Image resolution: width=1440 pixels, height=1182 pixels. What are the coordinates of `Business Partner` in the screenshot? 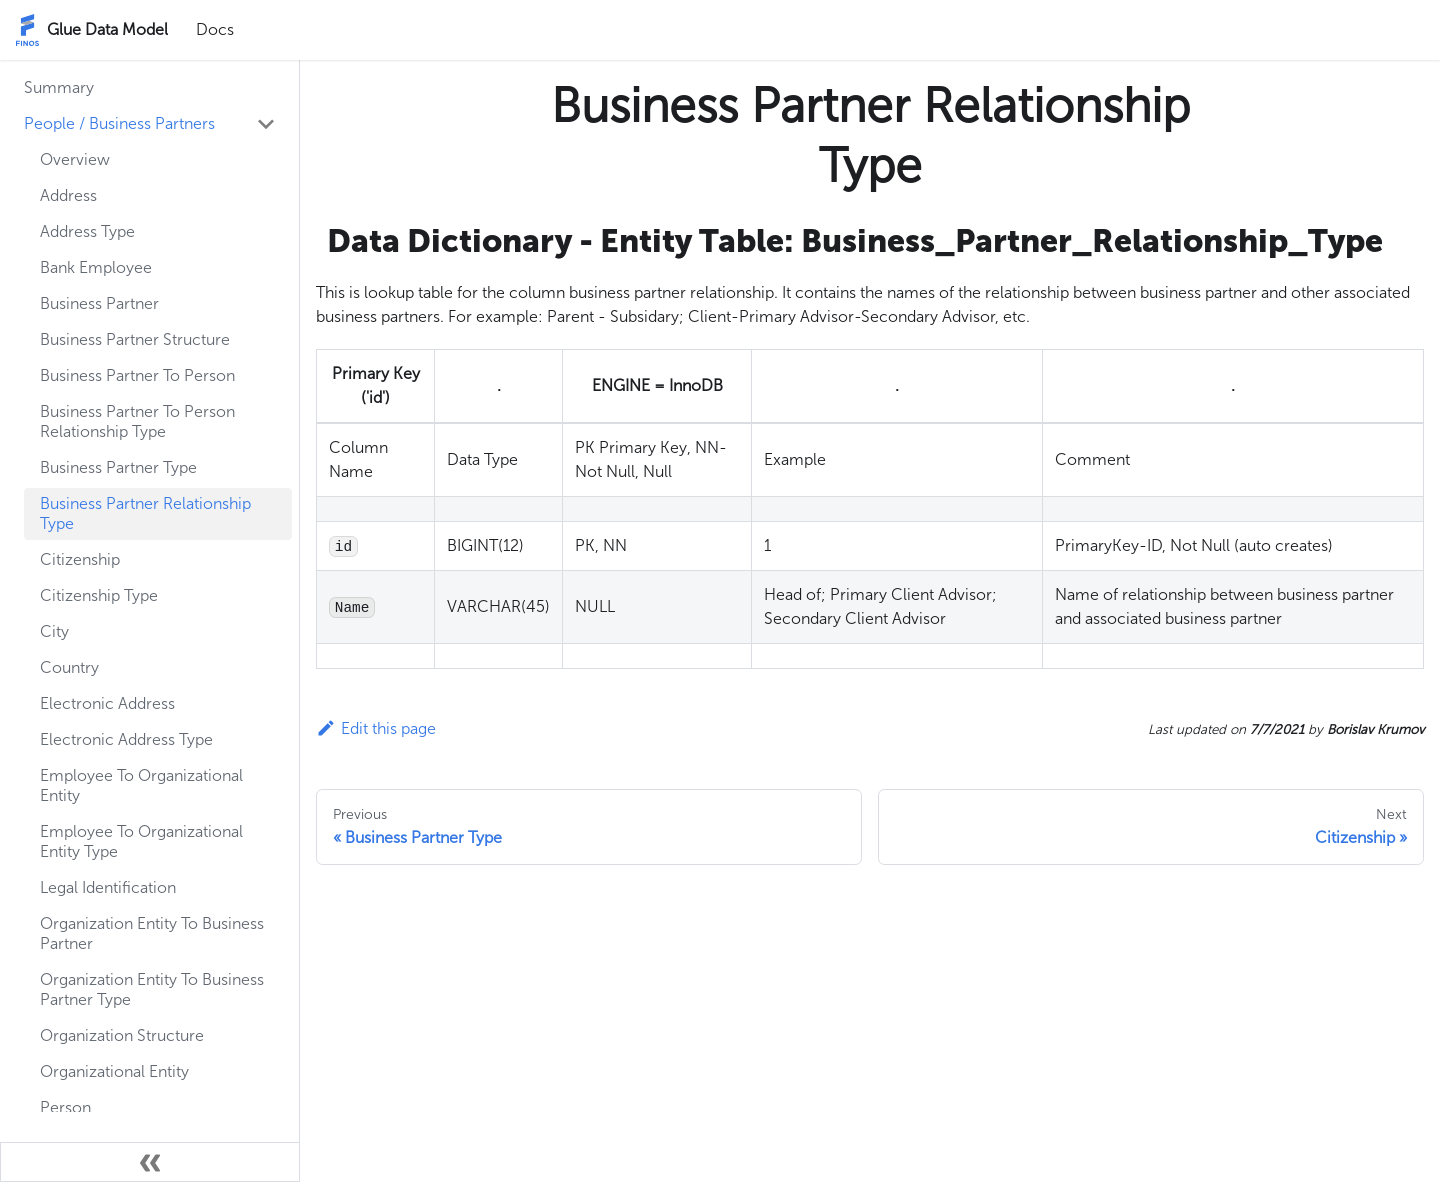 It's located at (99, 303).